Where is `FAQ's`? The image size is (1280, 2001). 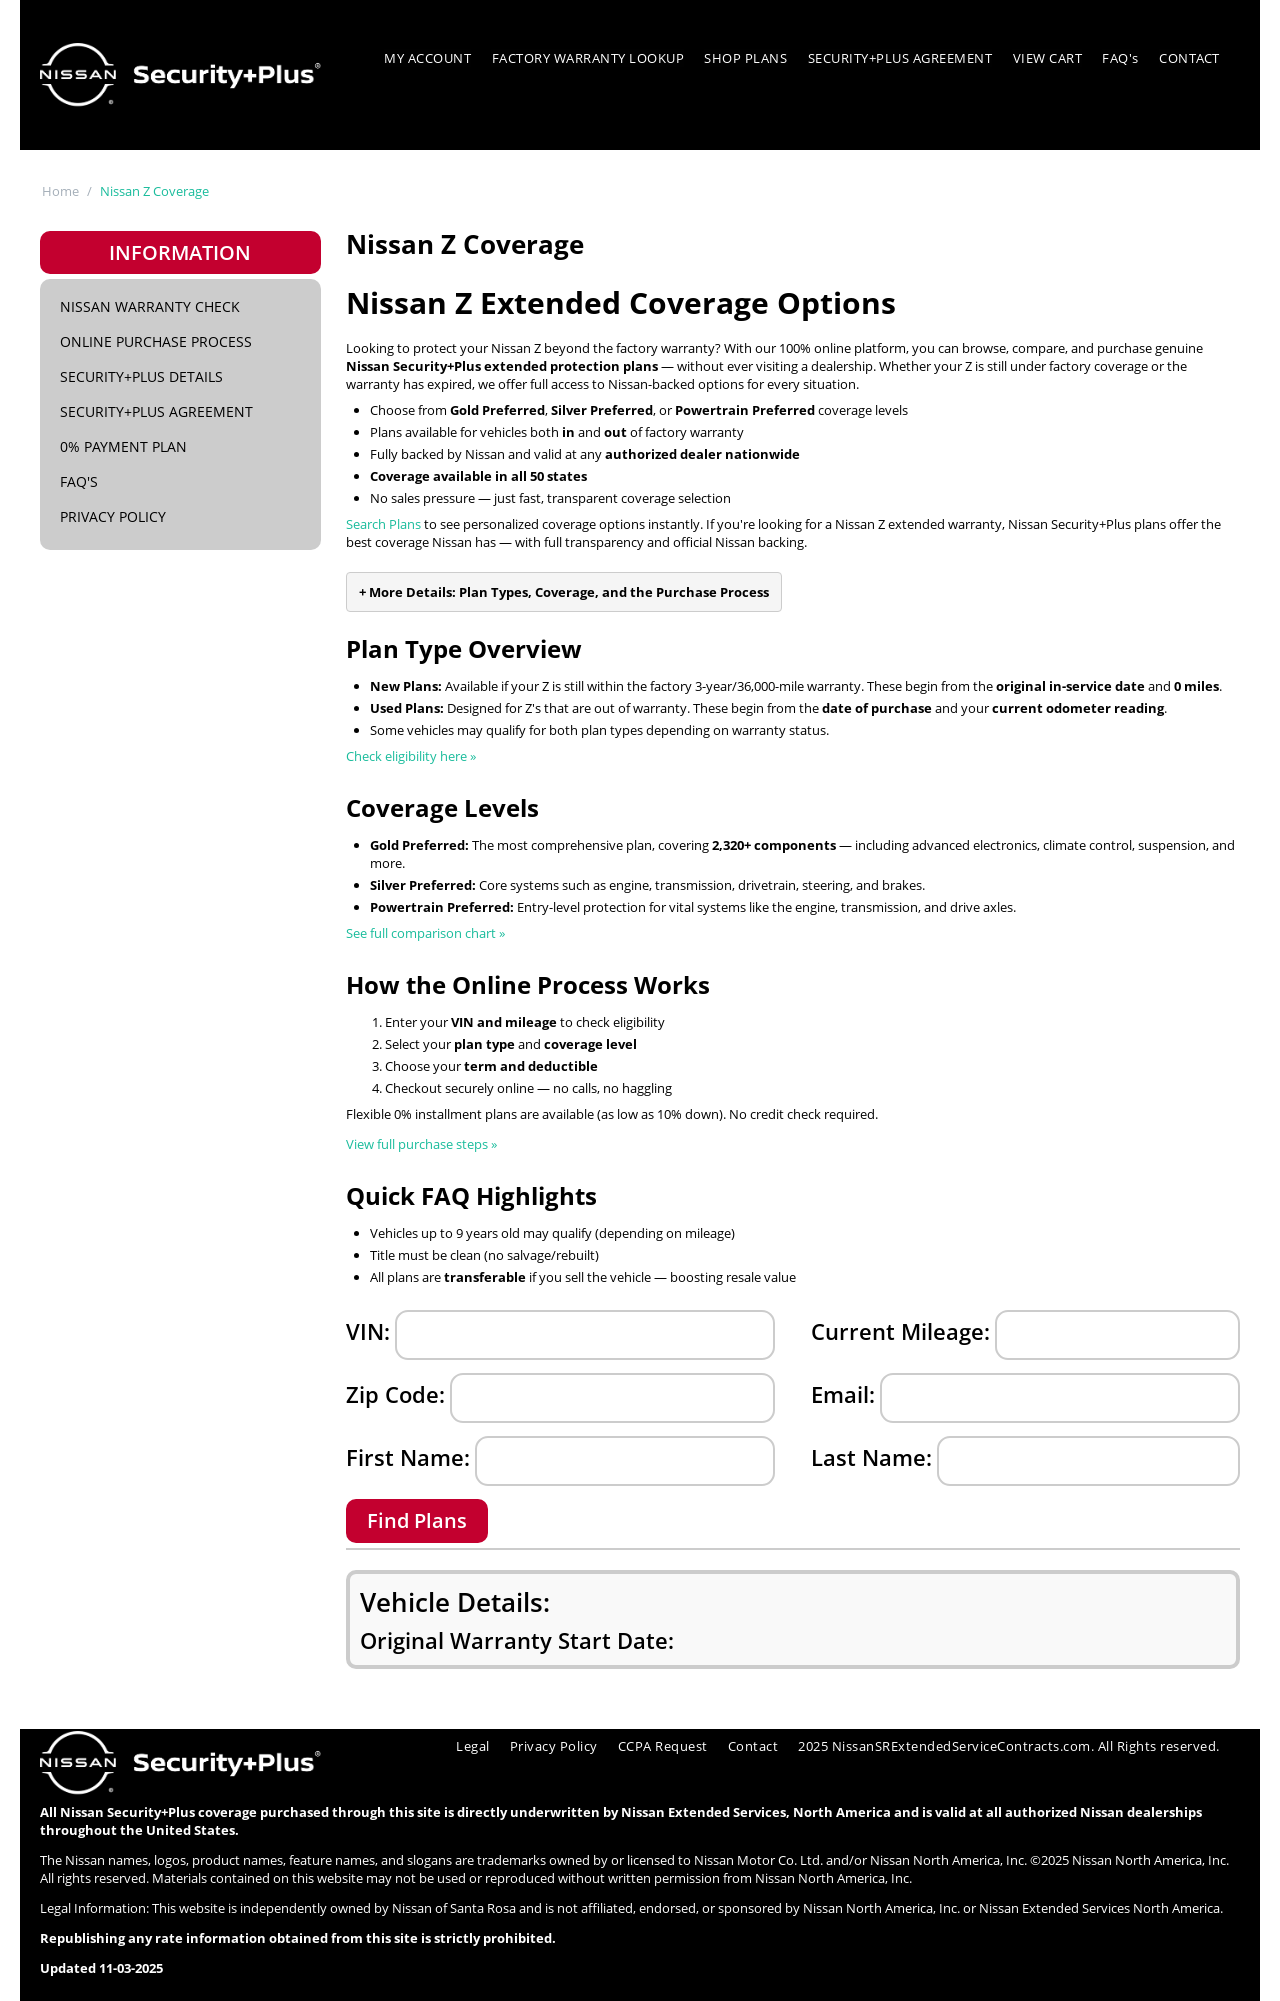
FAQ's is located at coordinates (1121, 58).